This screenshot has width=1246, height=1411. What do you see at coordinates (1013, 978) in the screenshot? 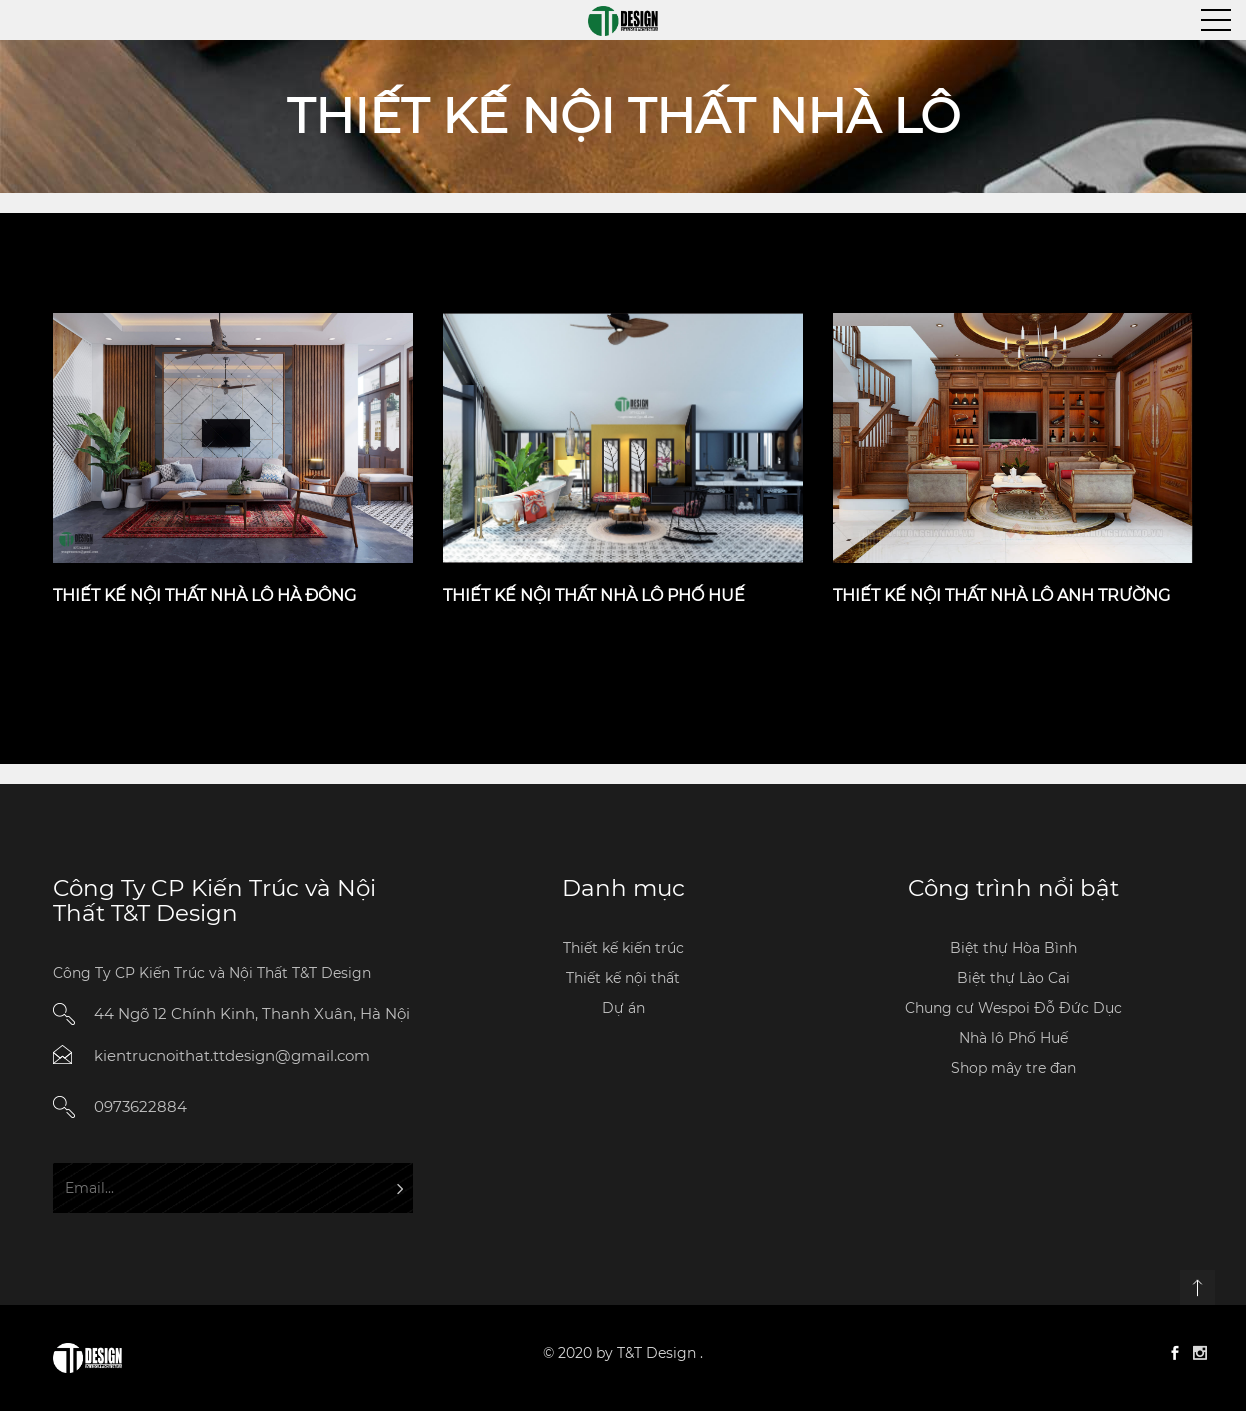
I see `Biệt thự Lào Cai` at bounding box center [1013, 978].